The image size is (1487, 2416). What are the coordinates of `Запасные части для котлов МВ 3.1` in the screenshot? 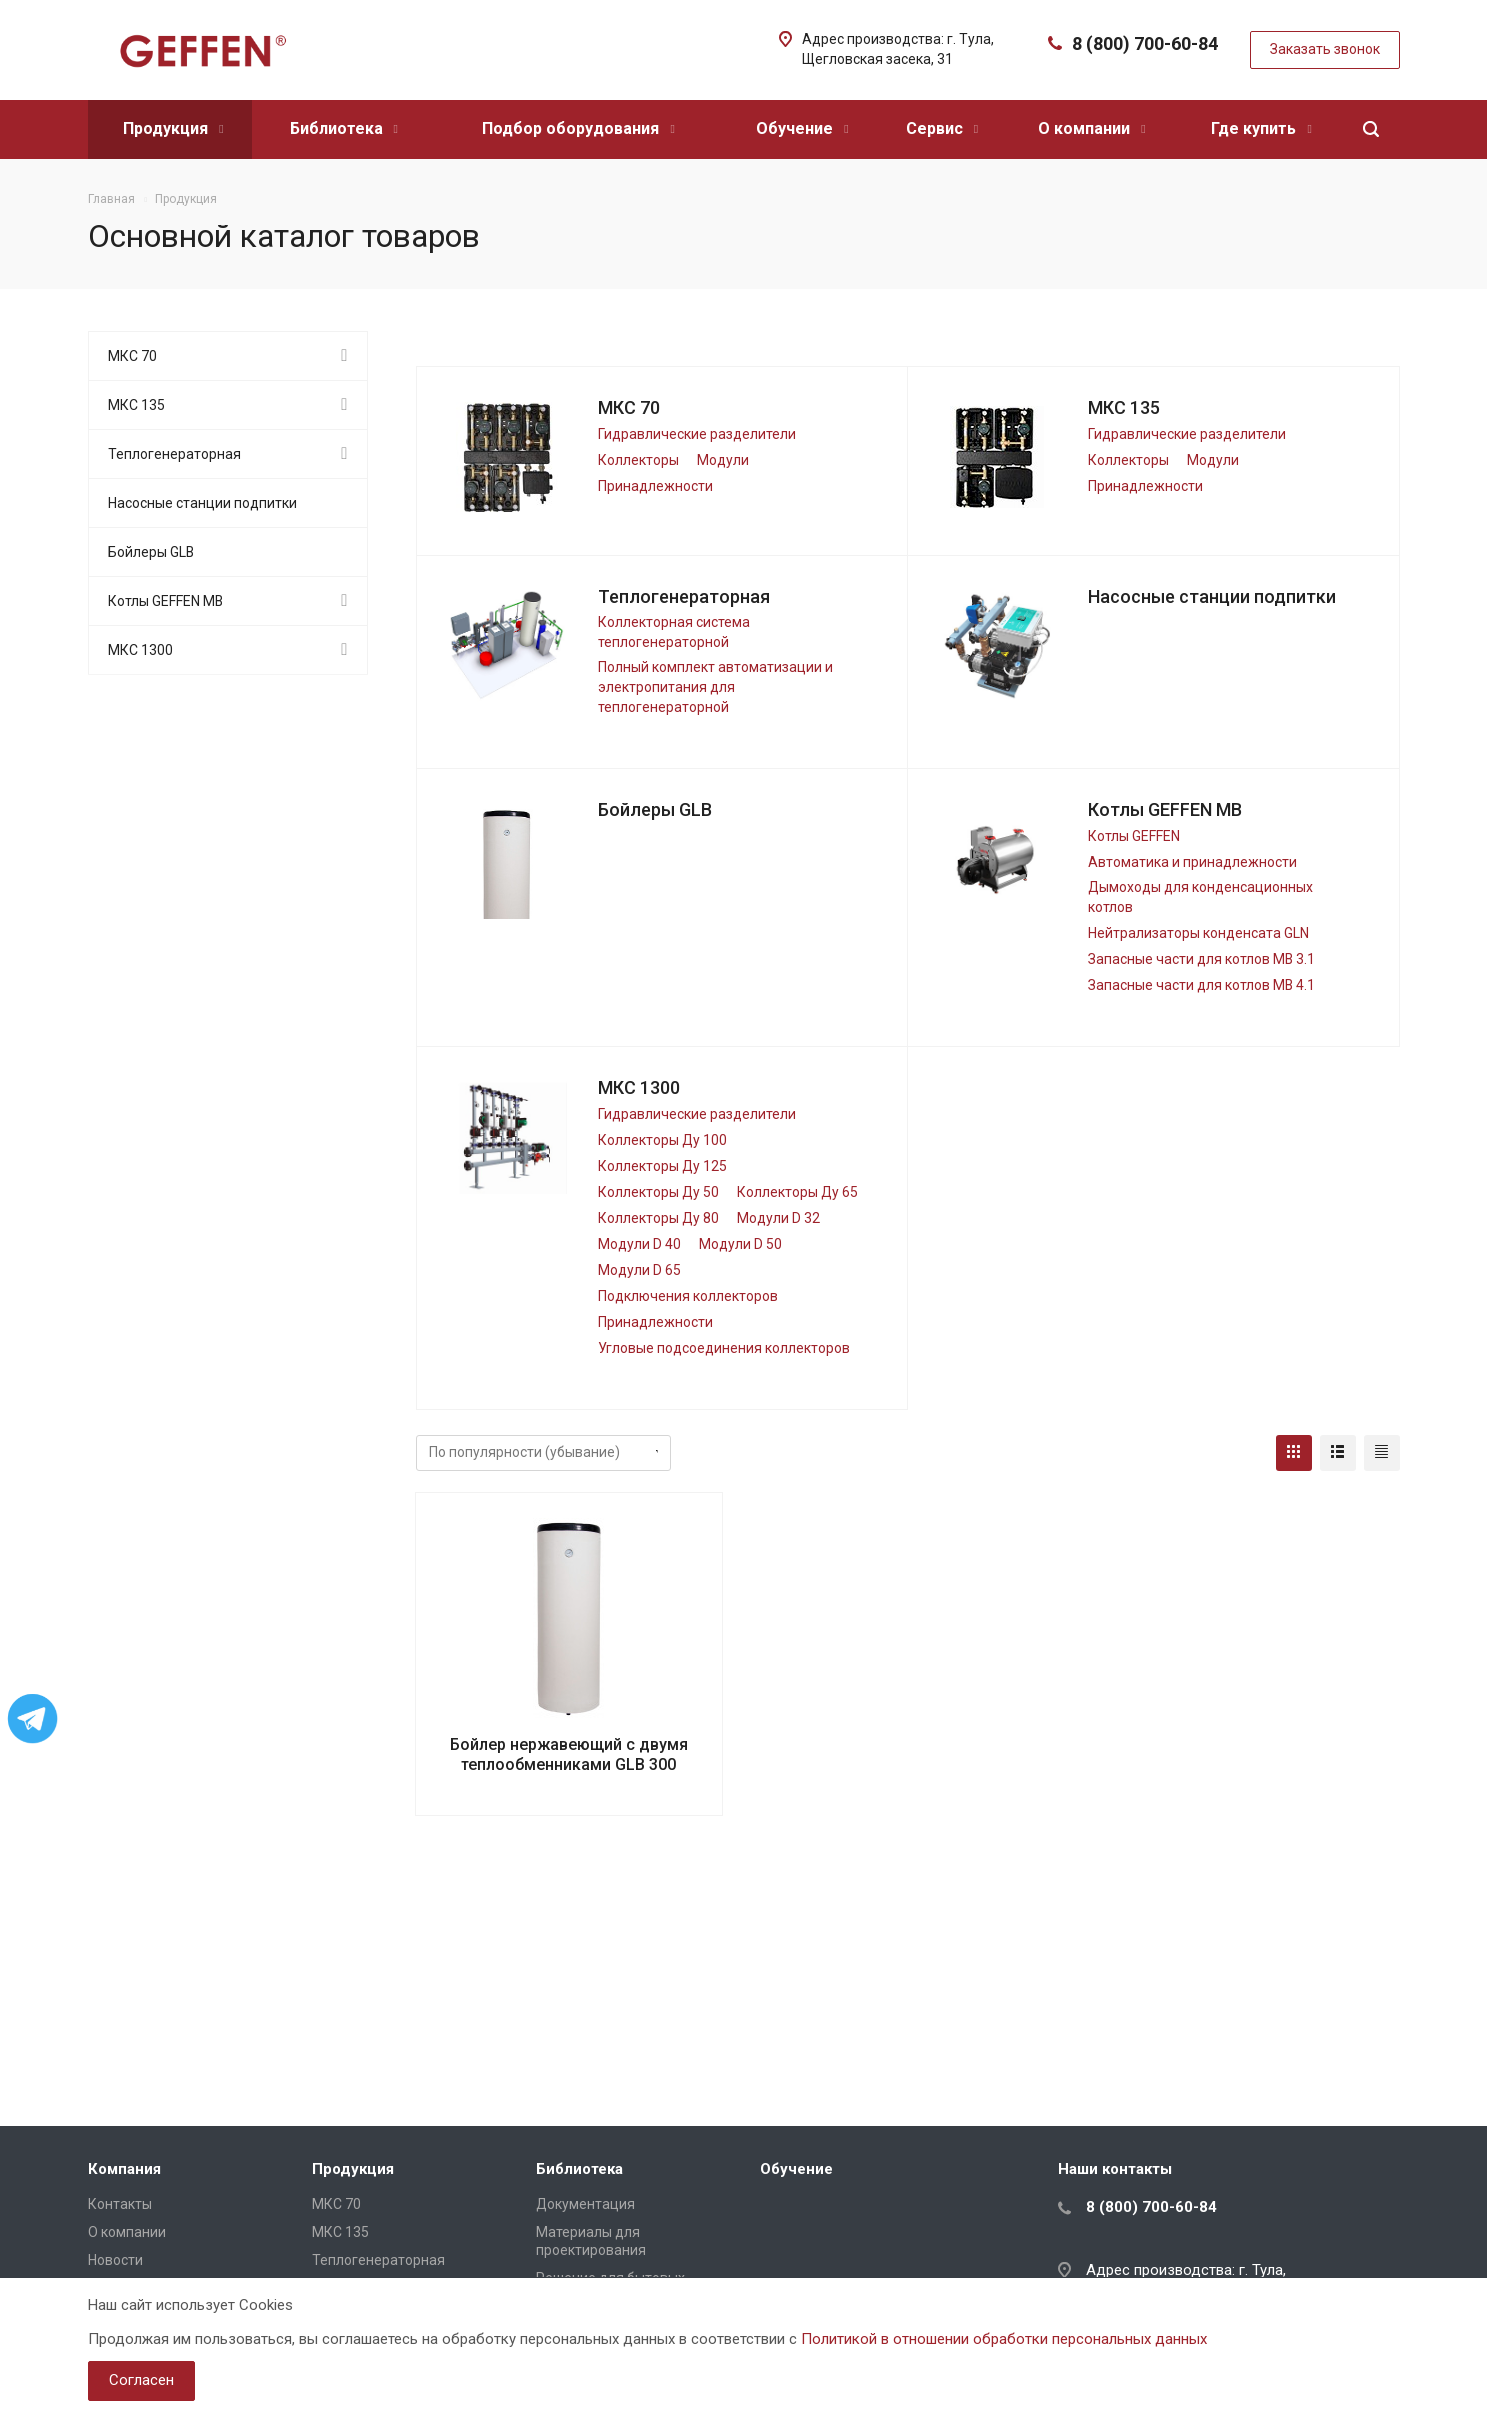 It's located at (1201, 959).